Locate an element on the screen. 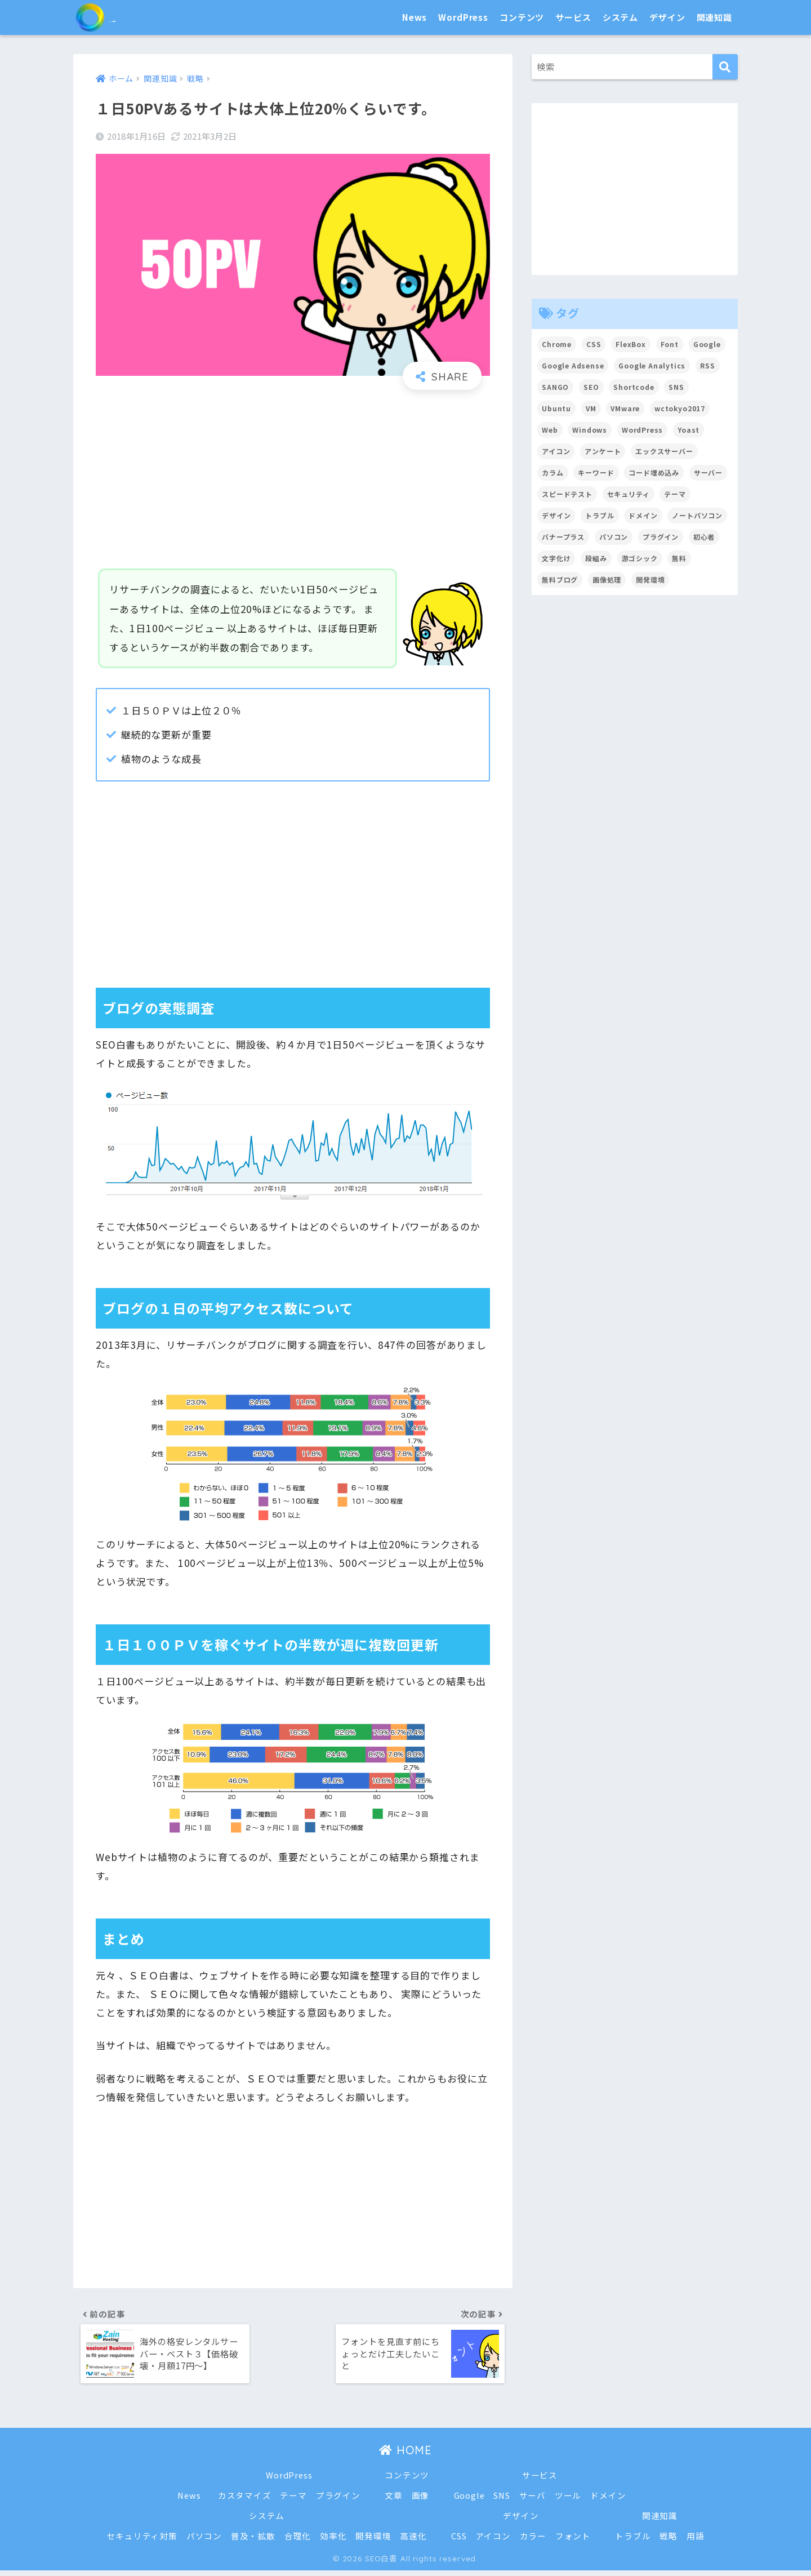 The image size is (811, 2576). CSS [CSS (7個の項目)] is located at coordinates (593, 344).